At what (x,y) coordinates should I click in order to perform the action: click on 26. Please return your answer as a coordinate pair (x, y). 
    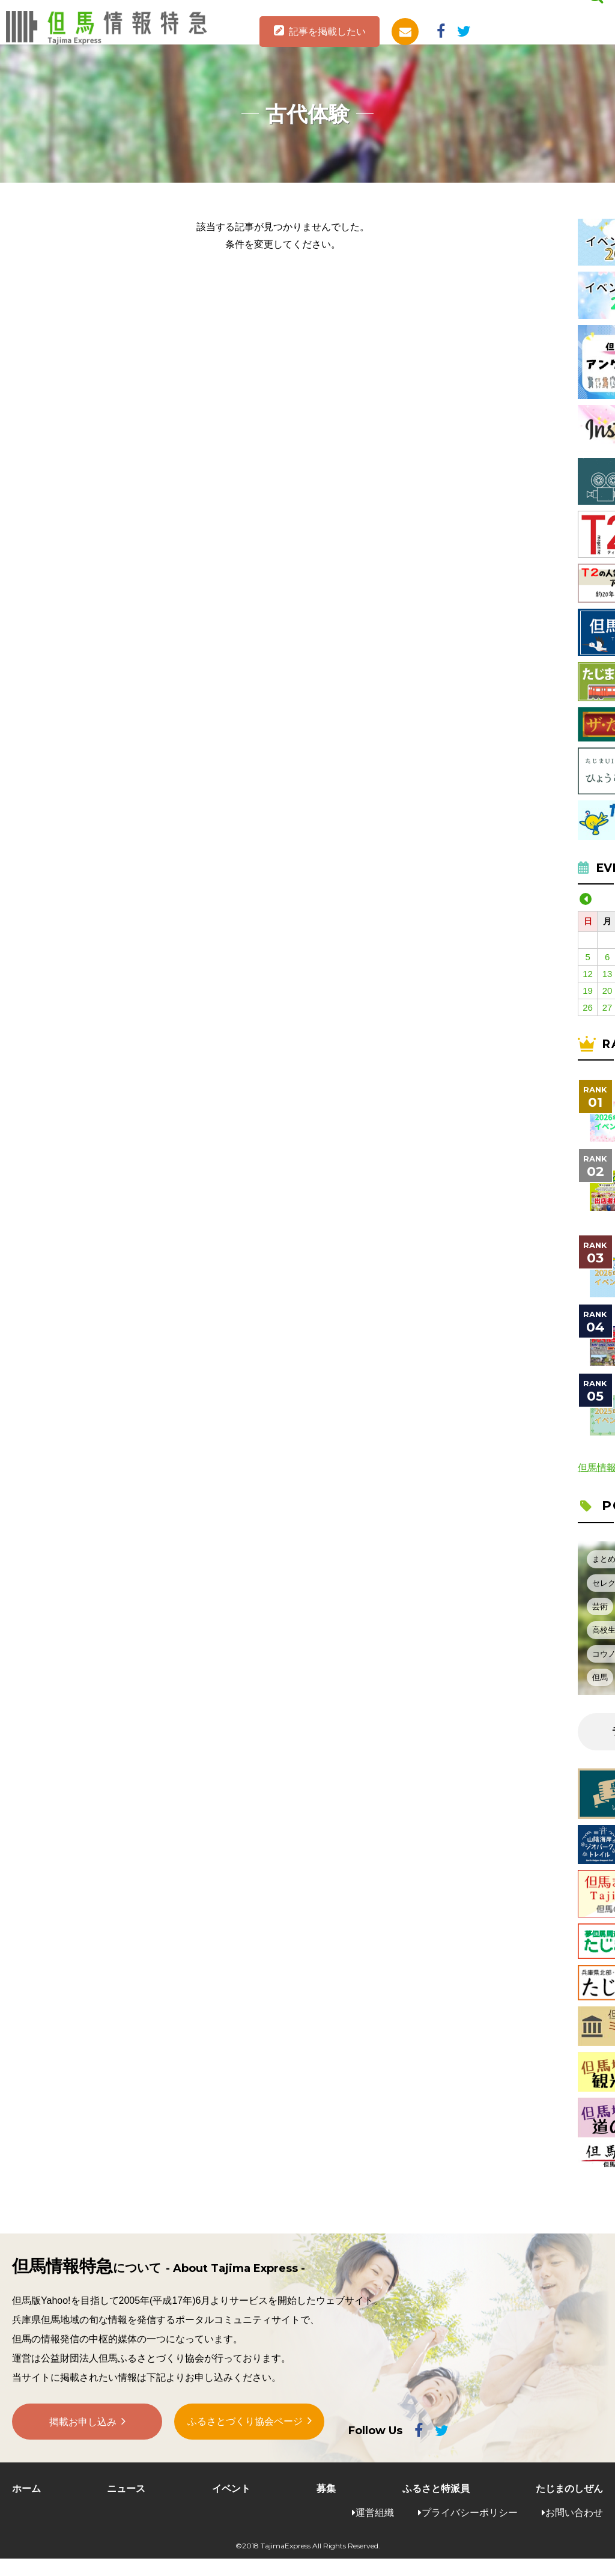
    Looking at the image, I should click on (588, 1007).